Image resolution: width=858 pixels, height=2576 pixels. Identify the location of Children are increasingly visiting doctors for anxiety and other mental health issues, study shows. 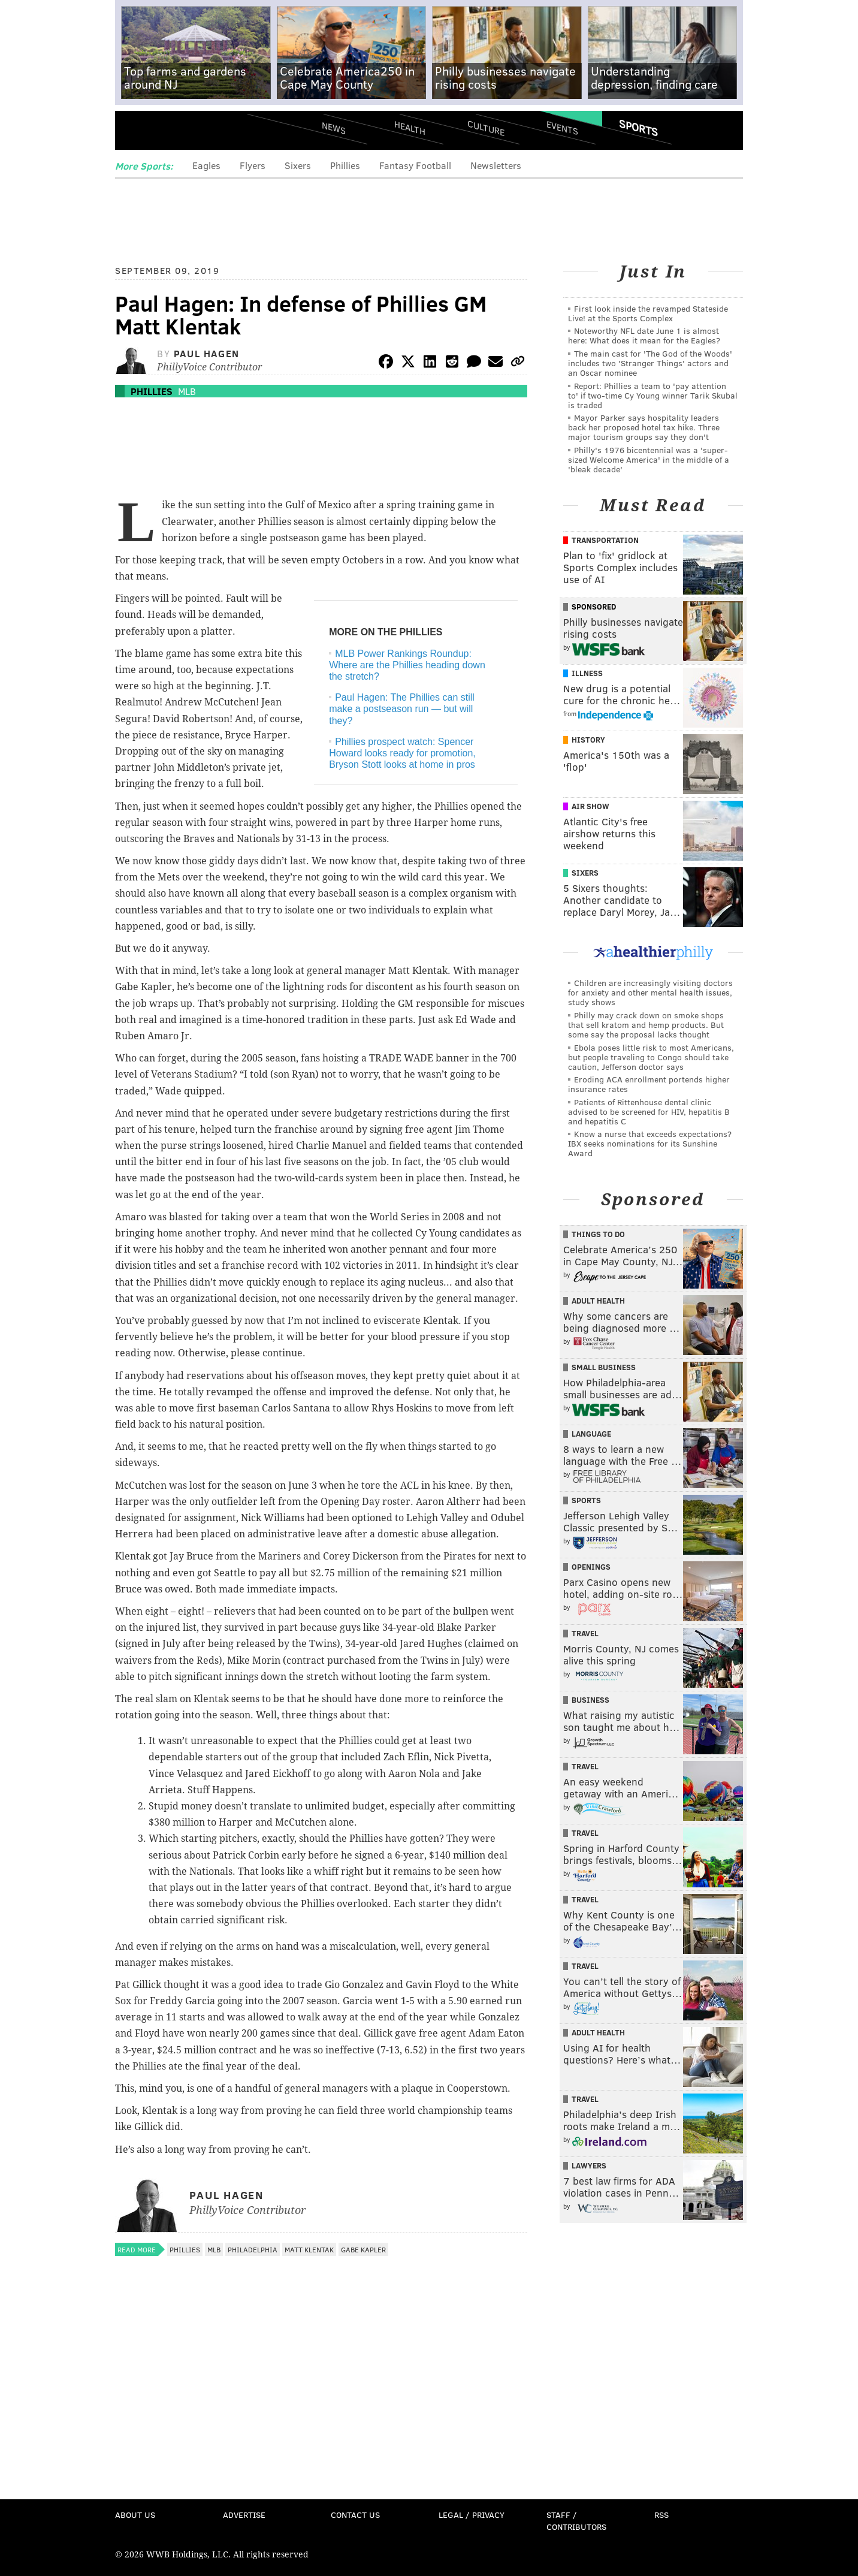
(650, 992).